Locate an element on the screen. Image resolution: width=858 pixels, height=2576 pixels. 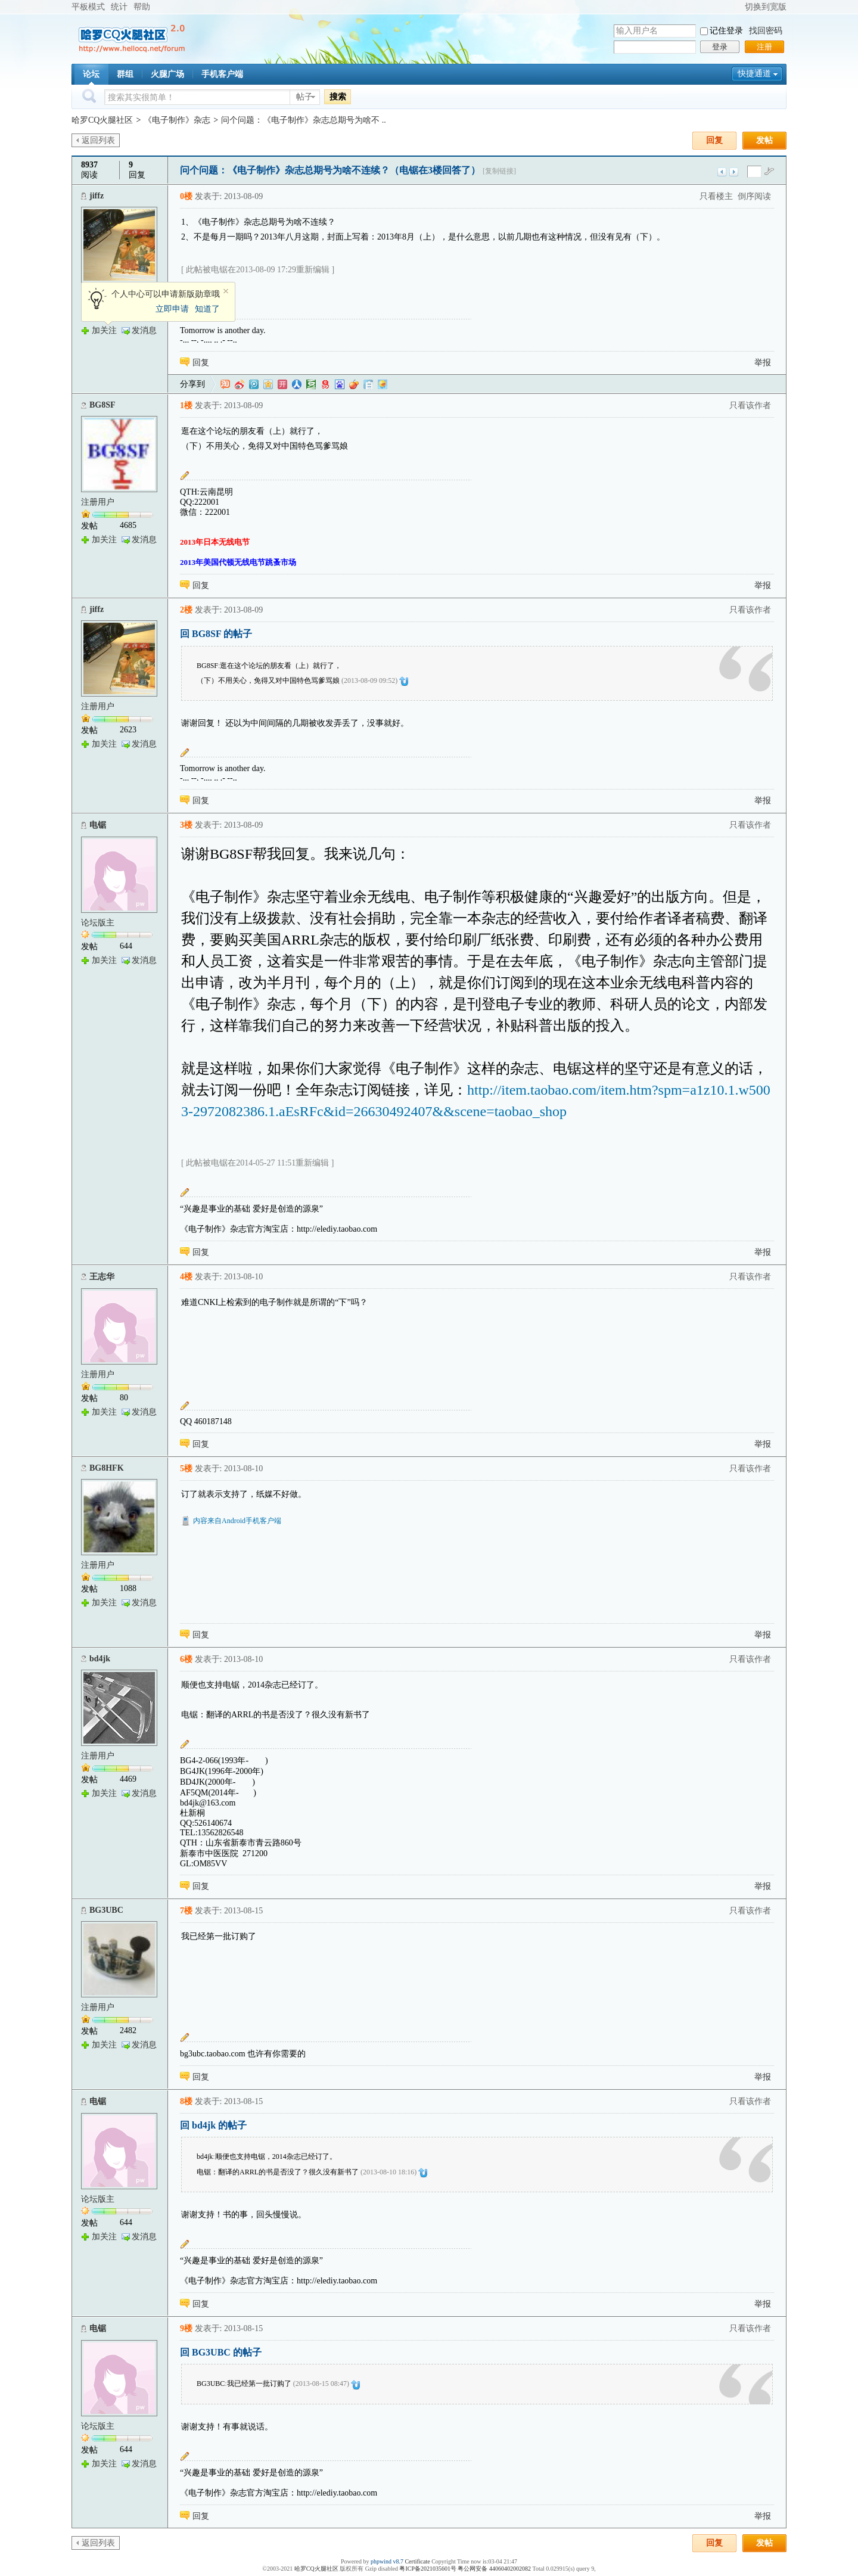
群组 is located at coordinates (125, 74).